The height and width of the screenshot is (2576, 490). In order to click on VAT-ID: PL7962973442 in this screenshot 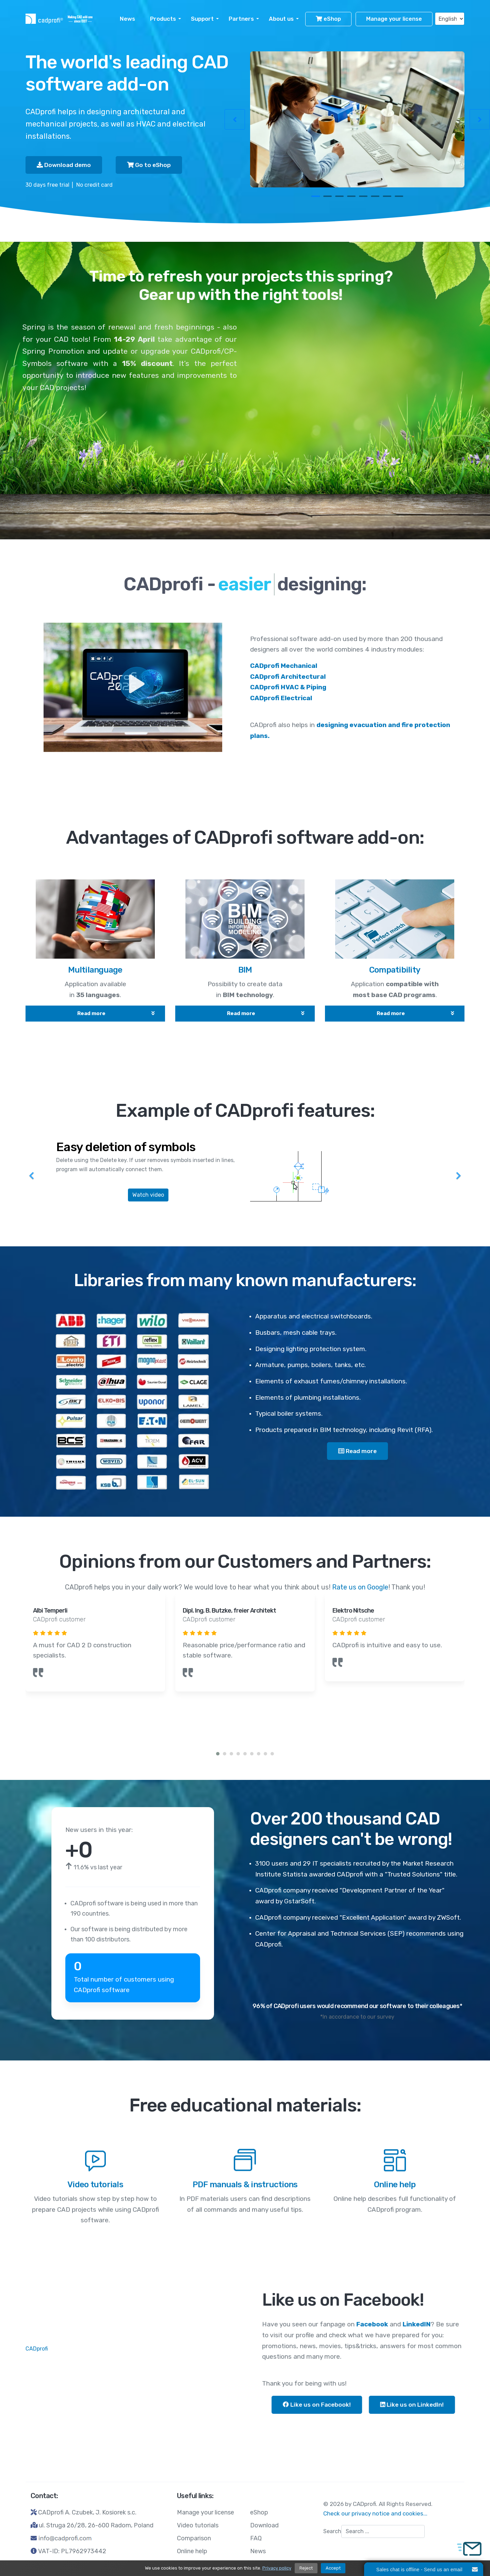, I will do `click(72, 2551)`.